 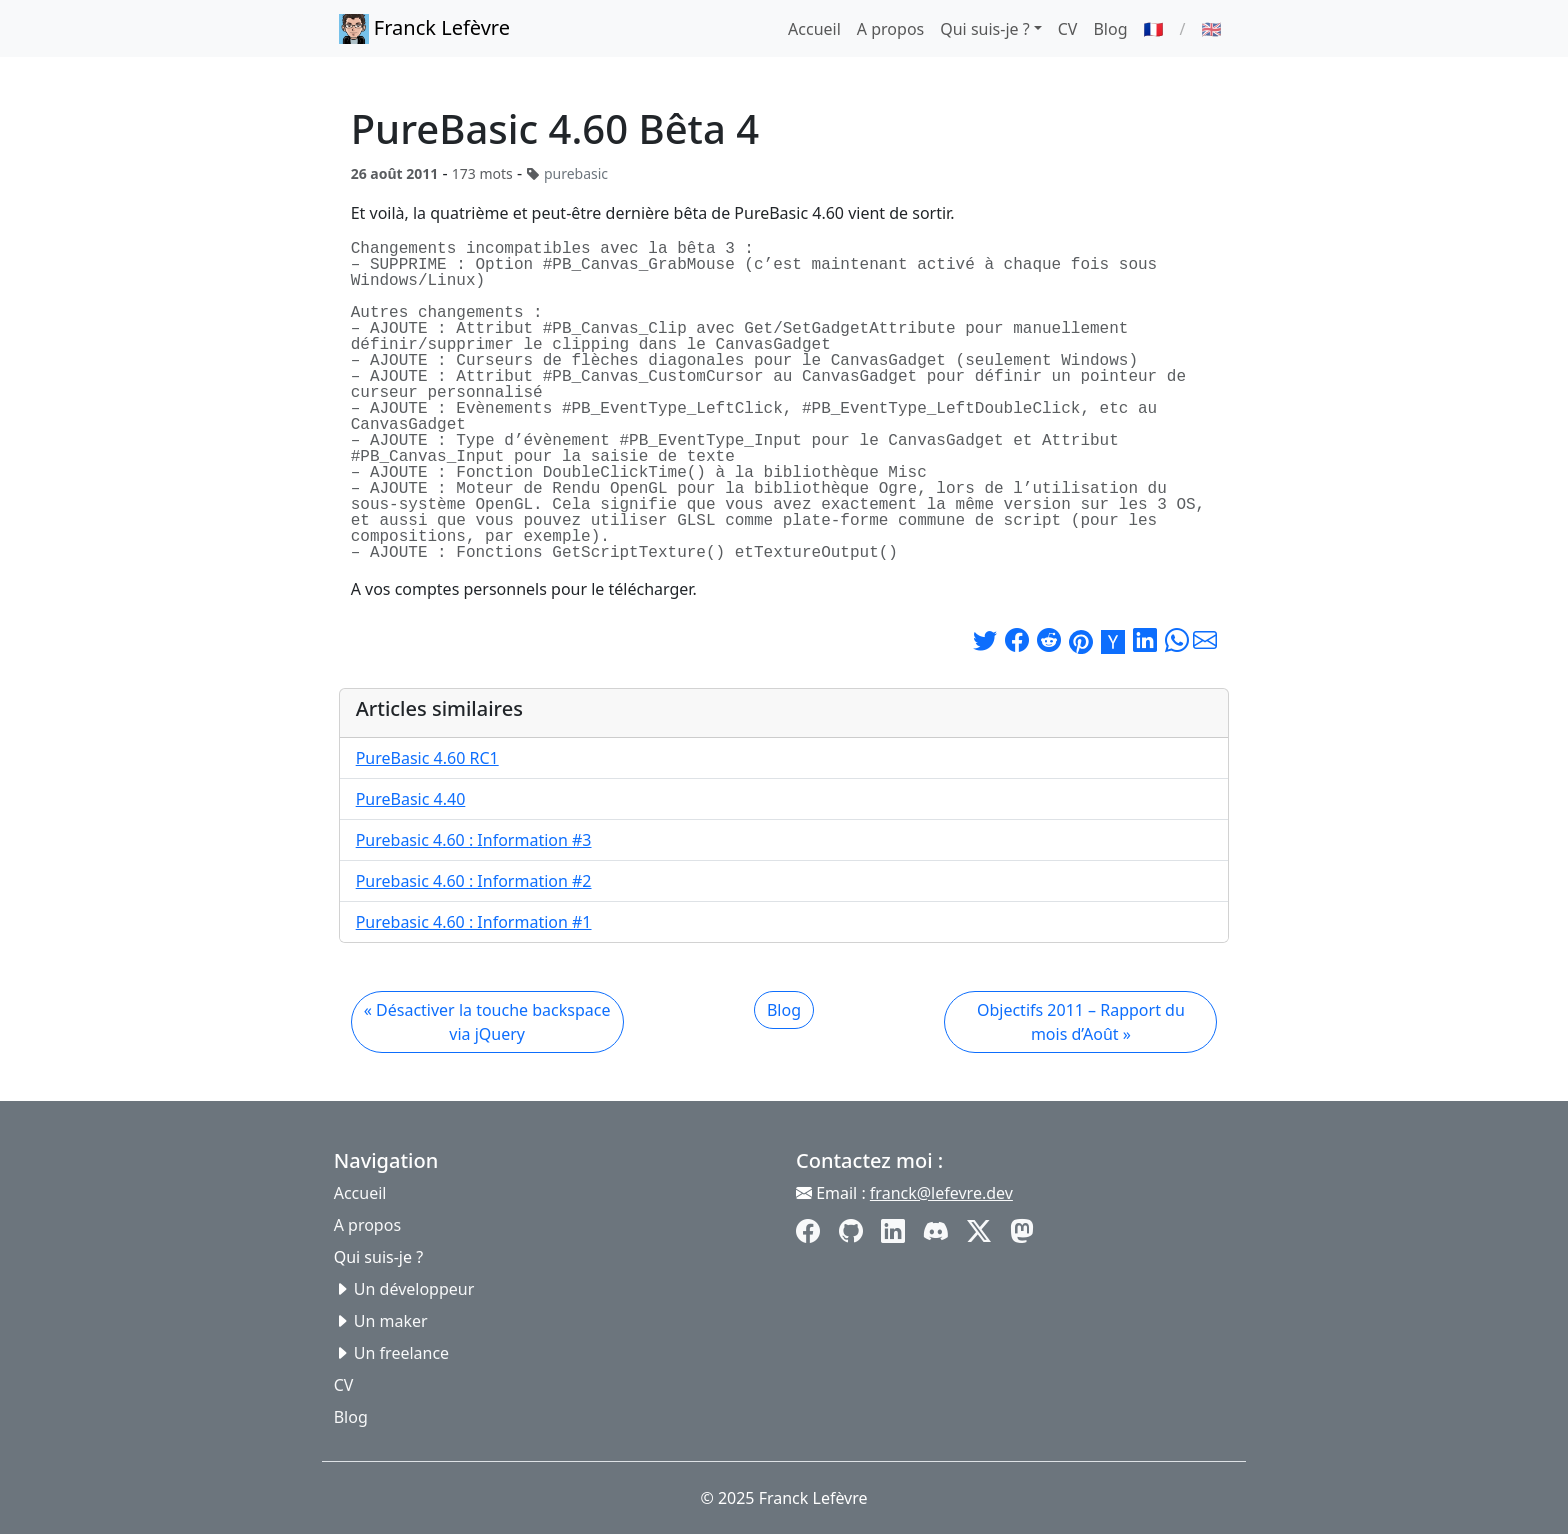 What do you see at coordinates (391, 1321) in the screenshot?
I see `Un maker` at bounding box center [391, 1321].